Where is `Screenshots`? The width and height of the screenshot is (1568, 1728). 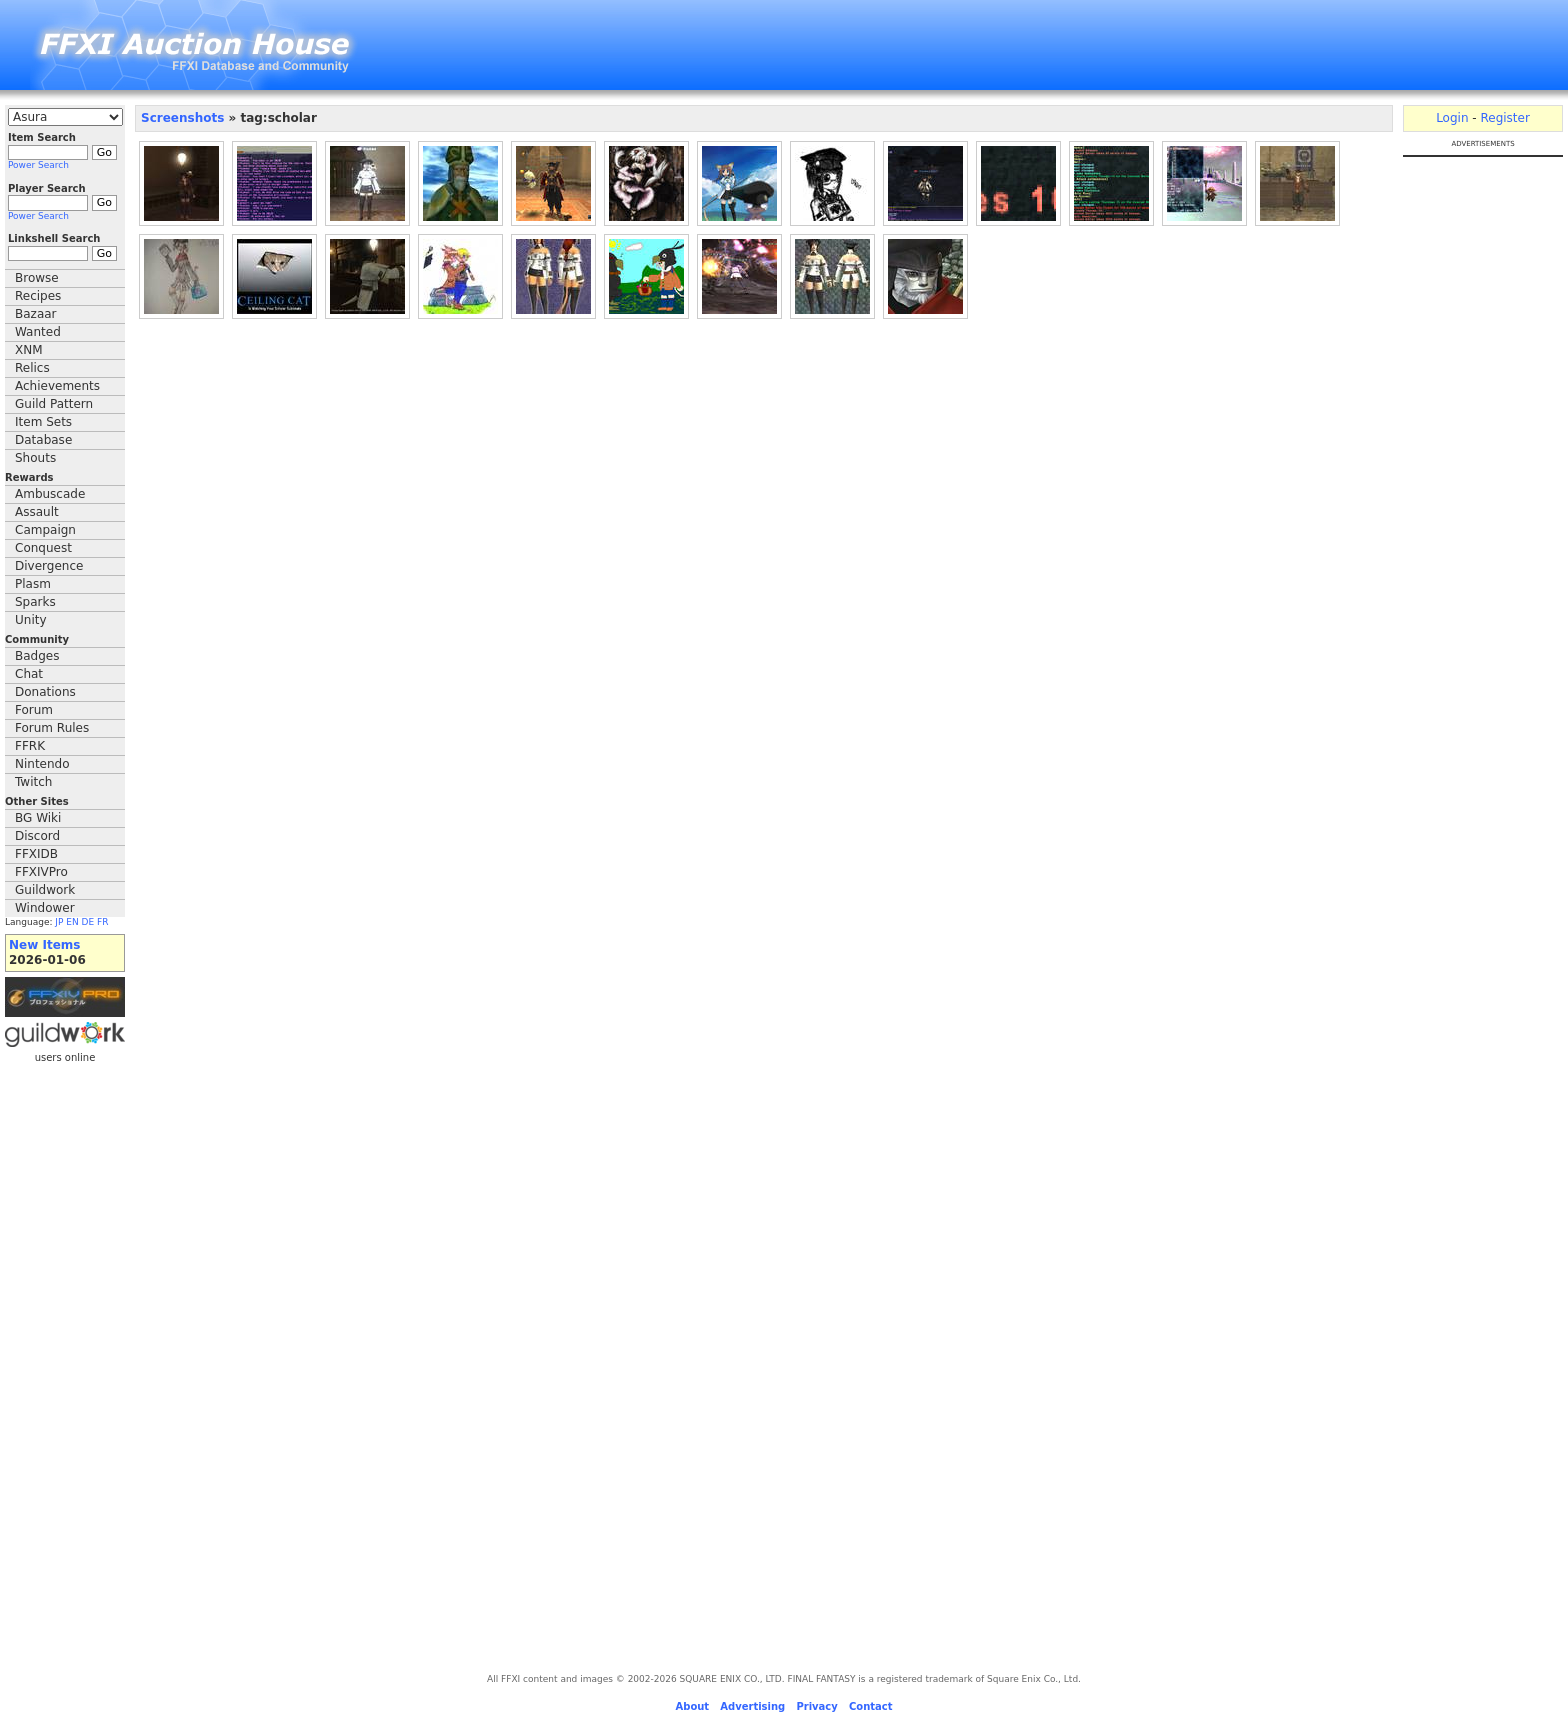
Screenshots is located at coordinates (182, 118).